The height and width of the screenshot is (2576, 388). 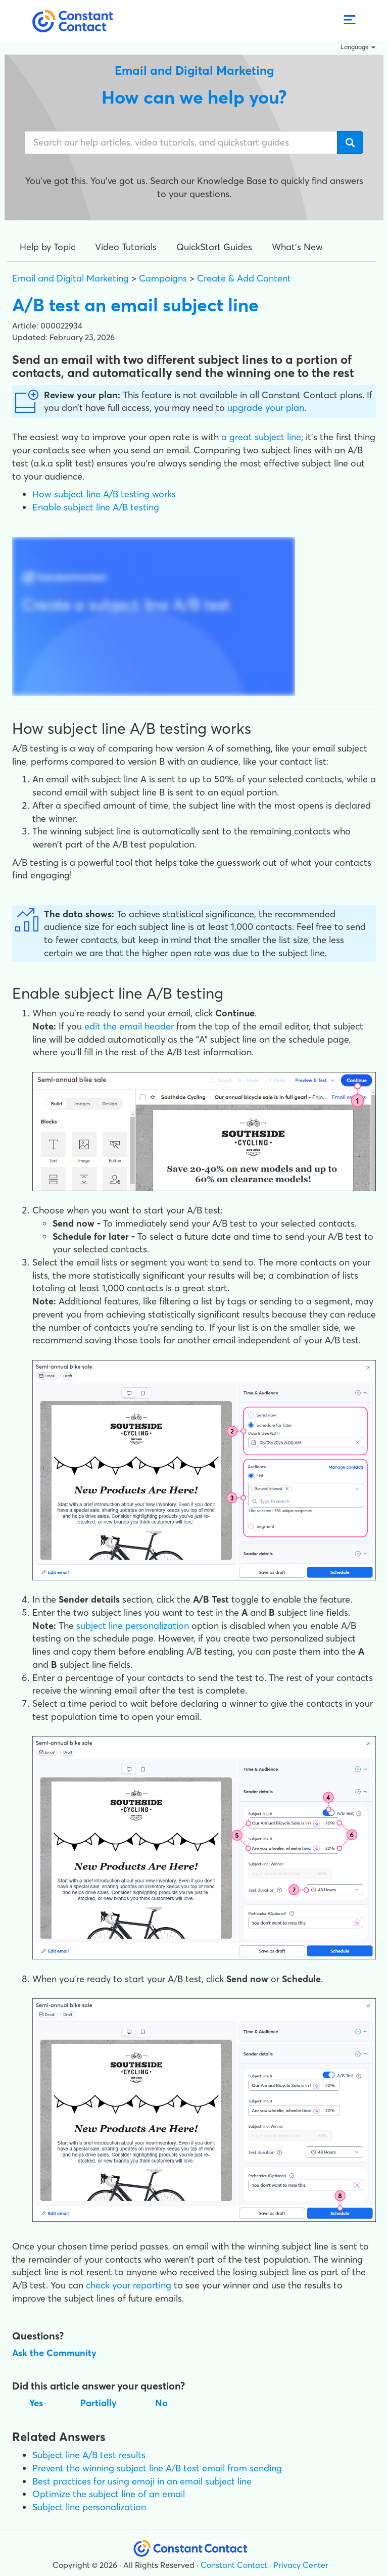 What do you see at coordinates (98, 2403) in the screenshot?
I see `Partially` at bounding box center [98, 2403].